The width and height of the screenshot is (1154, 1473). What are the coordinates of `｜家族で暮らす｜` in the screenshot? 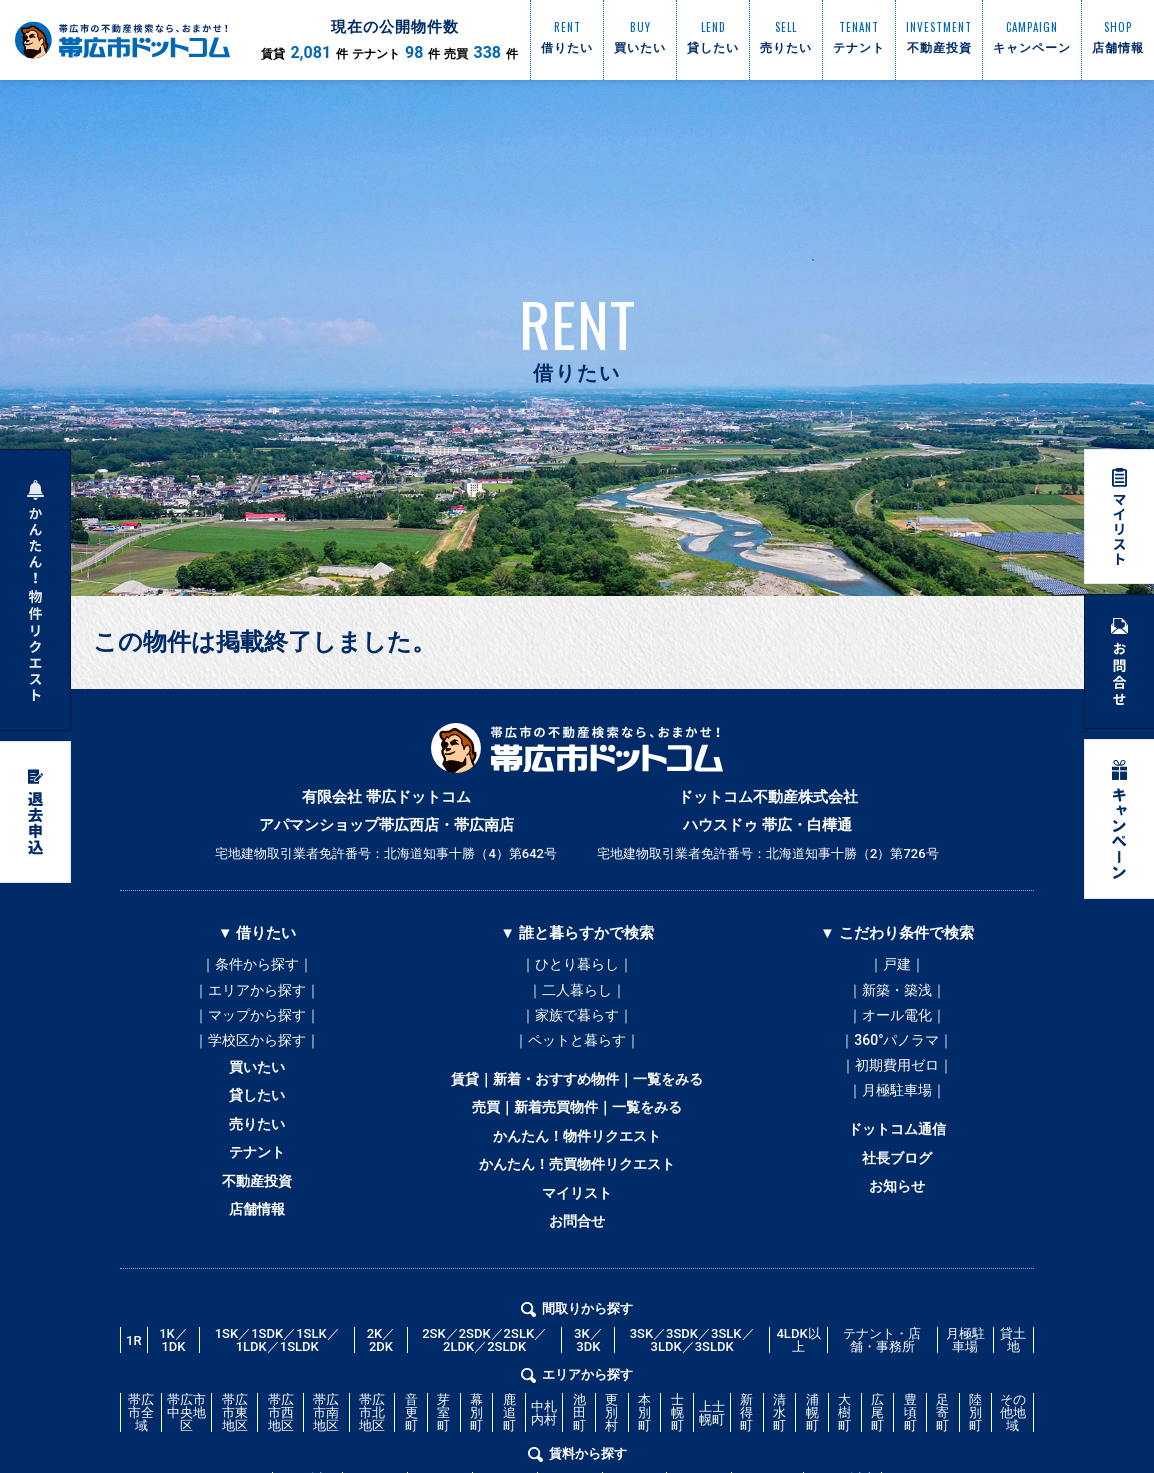 It's located at (577, 1025).